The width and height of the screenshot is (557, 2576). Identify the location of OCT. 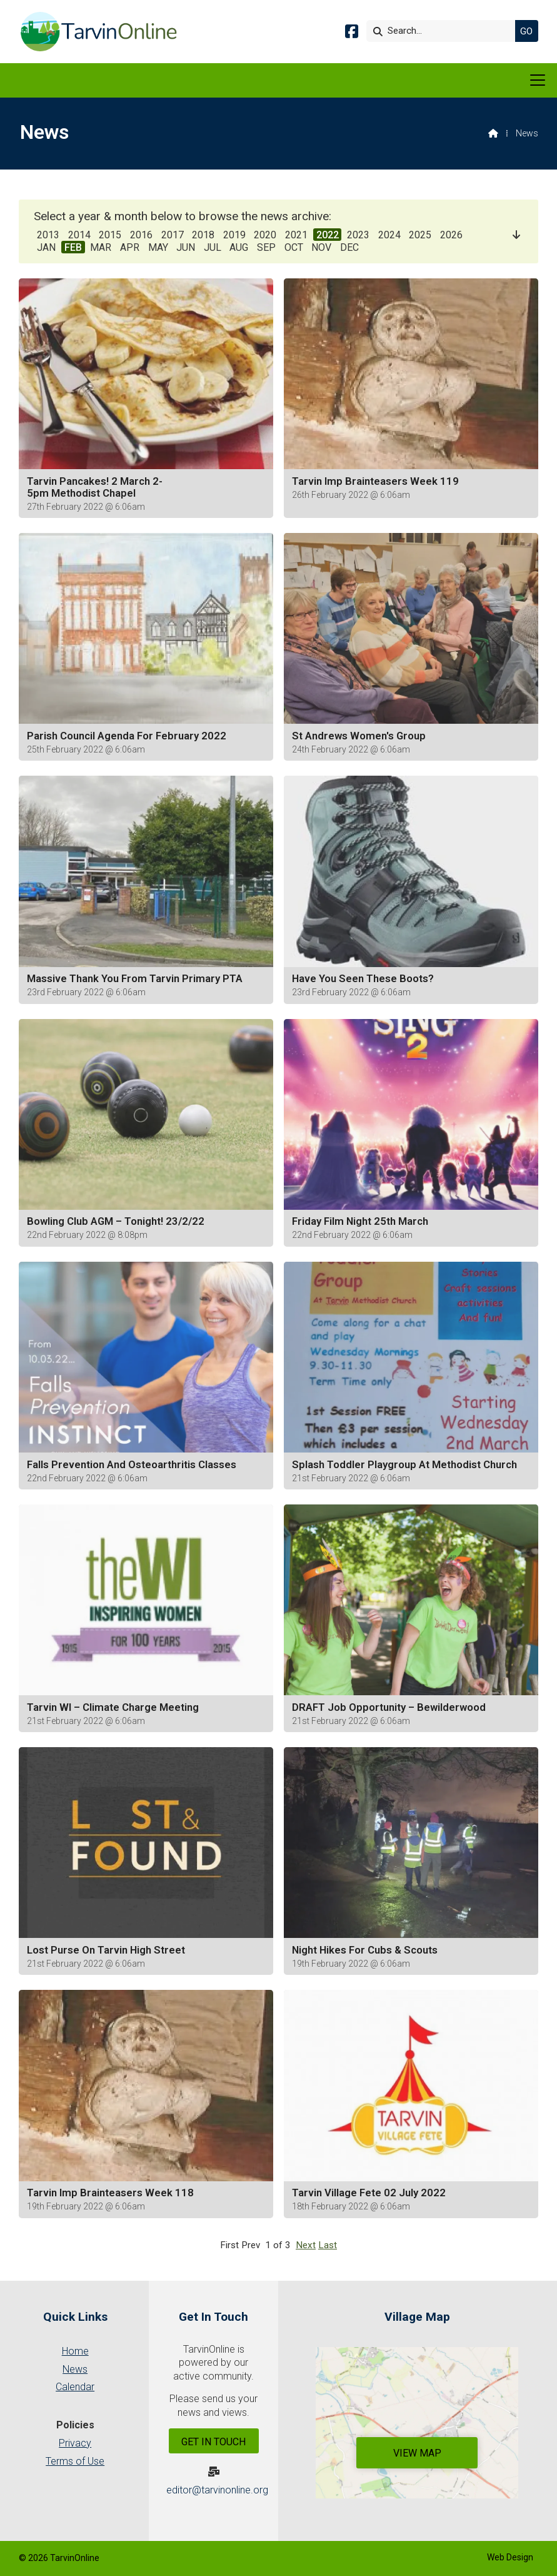
(293, 247).